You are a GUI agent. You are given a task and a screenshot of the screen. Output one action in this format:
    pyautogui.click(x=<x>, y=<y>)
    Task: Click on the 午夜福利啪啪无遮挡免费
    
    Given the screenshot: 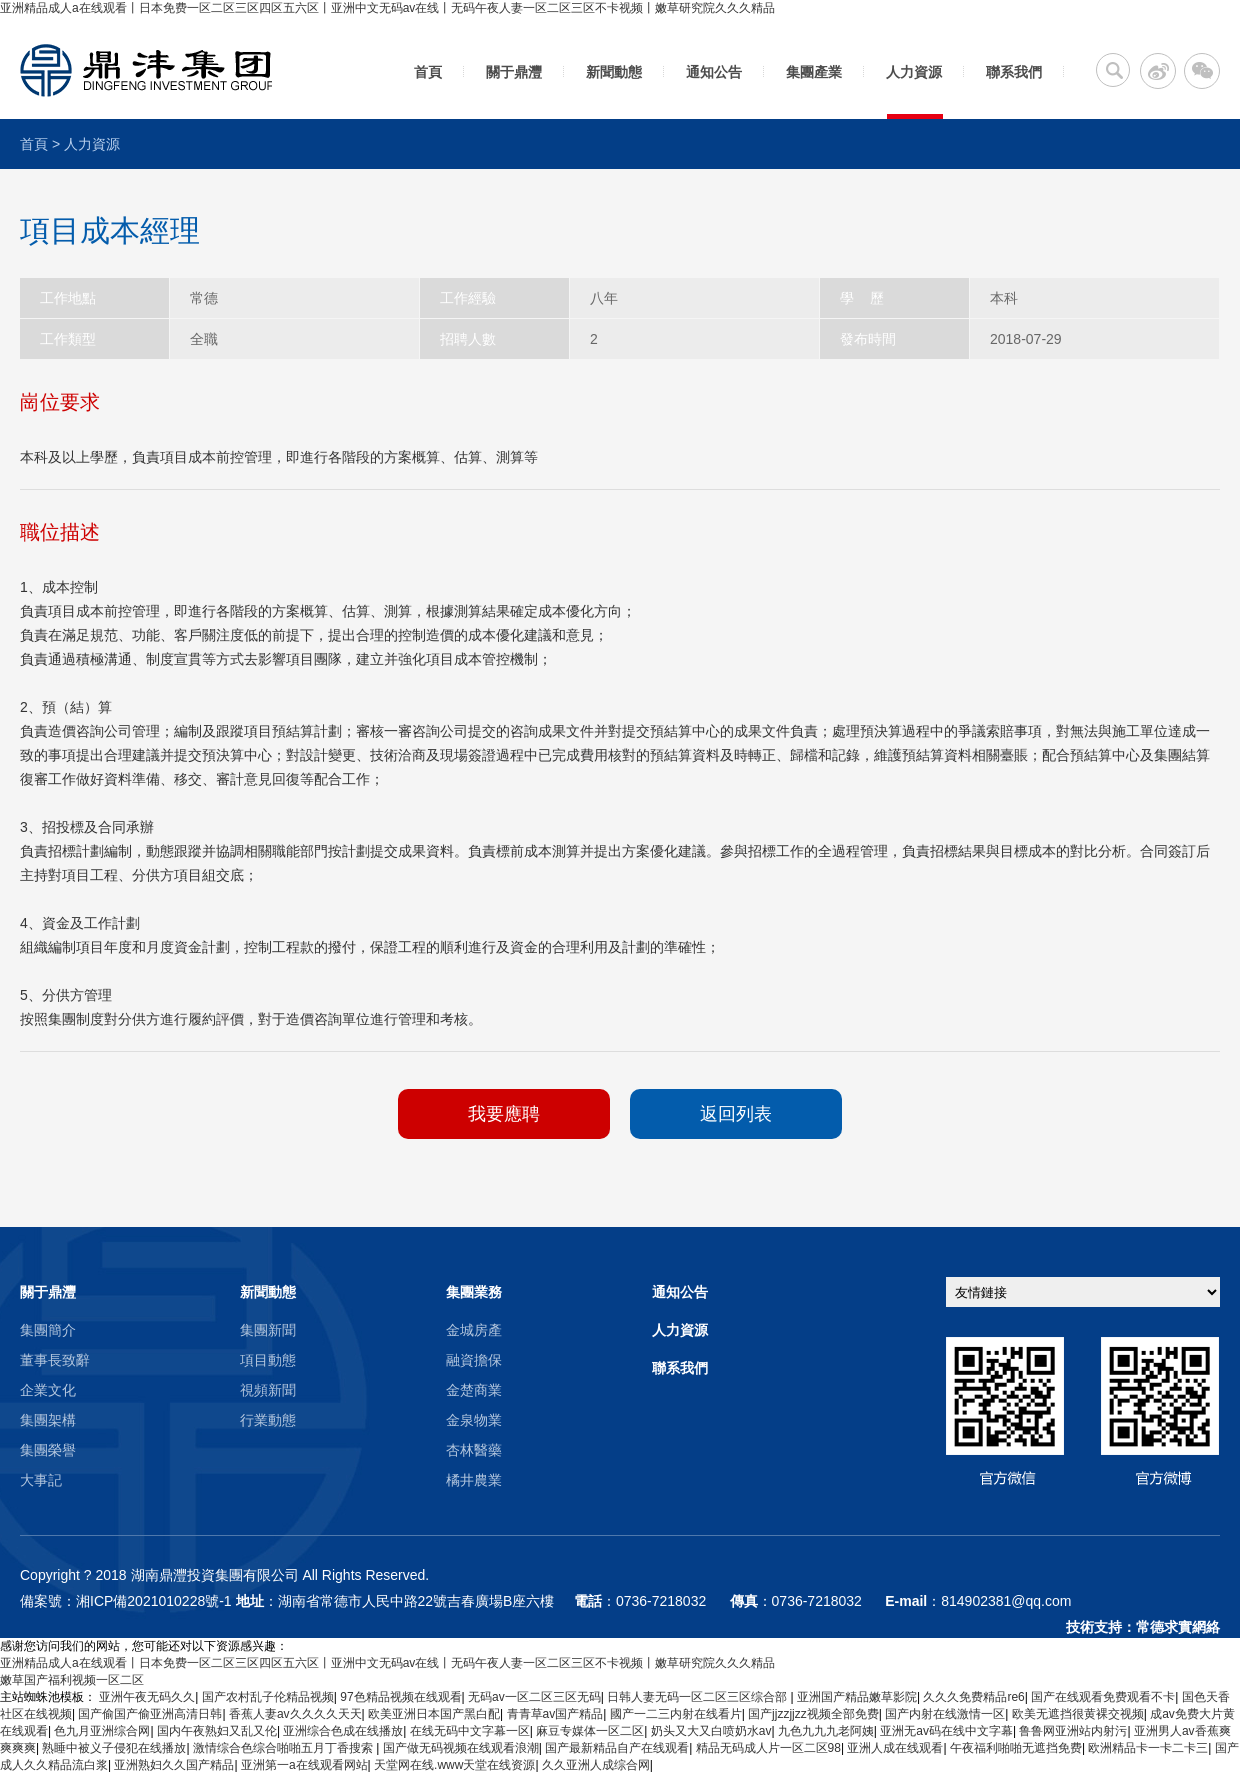 What is the action you would take?
    pyautogui.click(x=1016, y=1748)
    